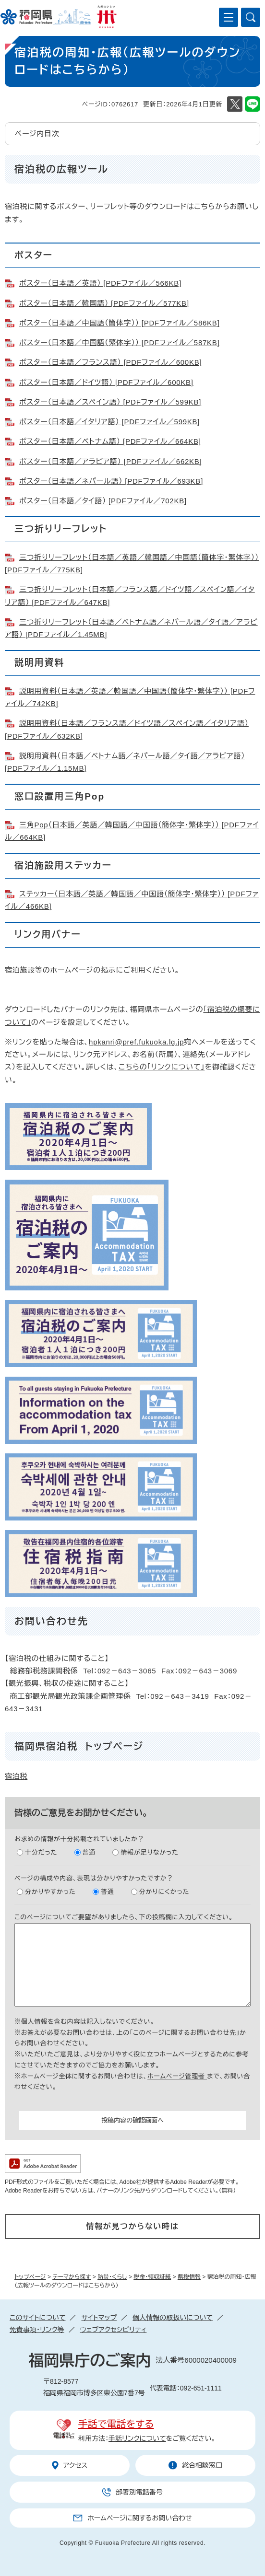 This screenshot has width=265, height=2576. I want to click on 十分だった, so click(41, 1852).